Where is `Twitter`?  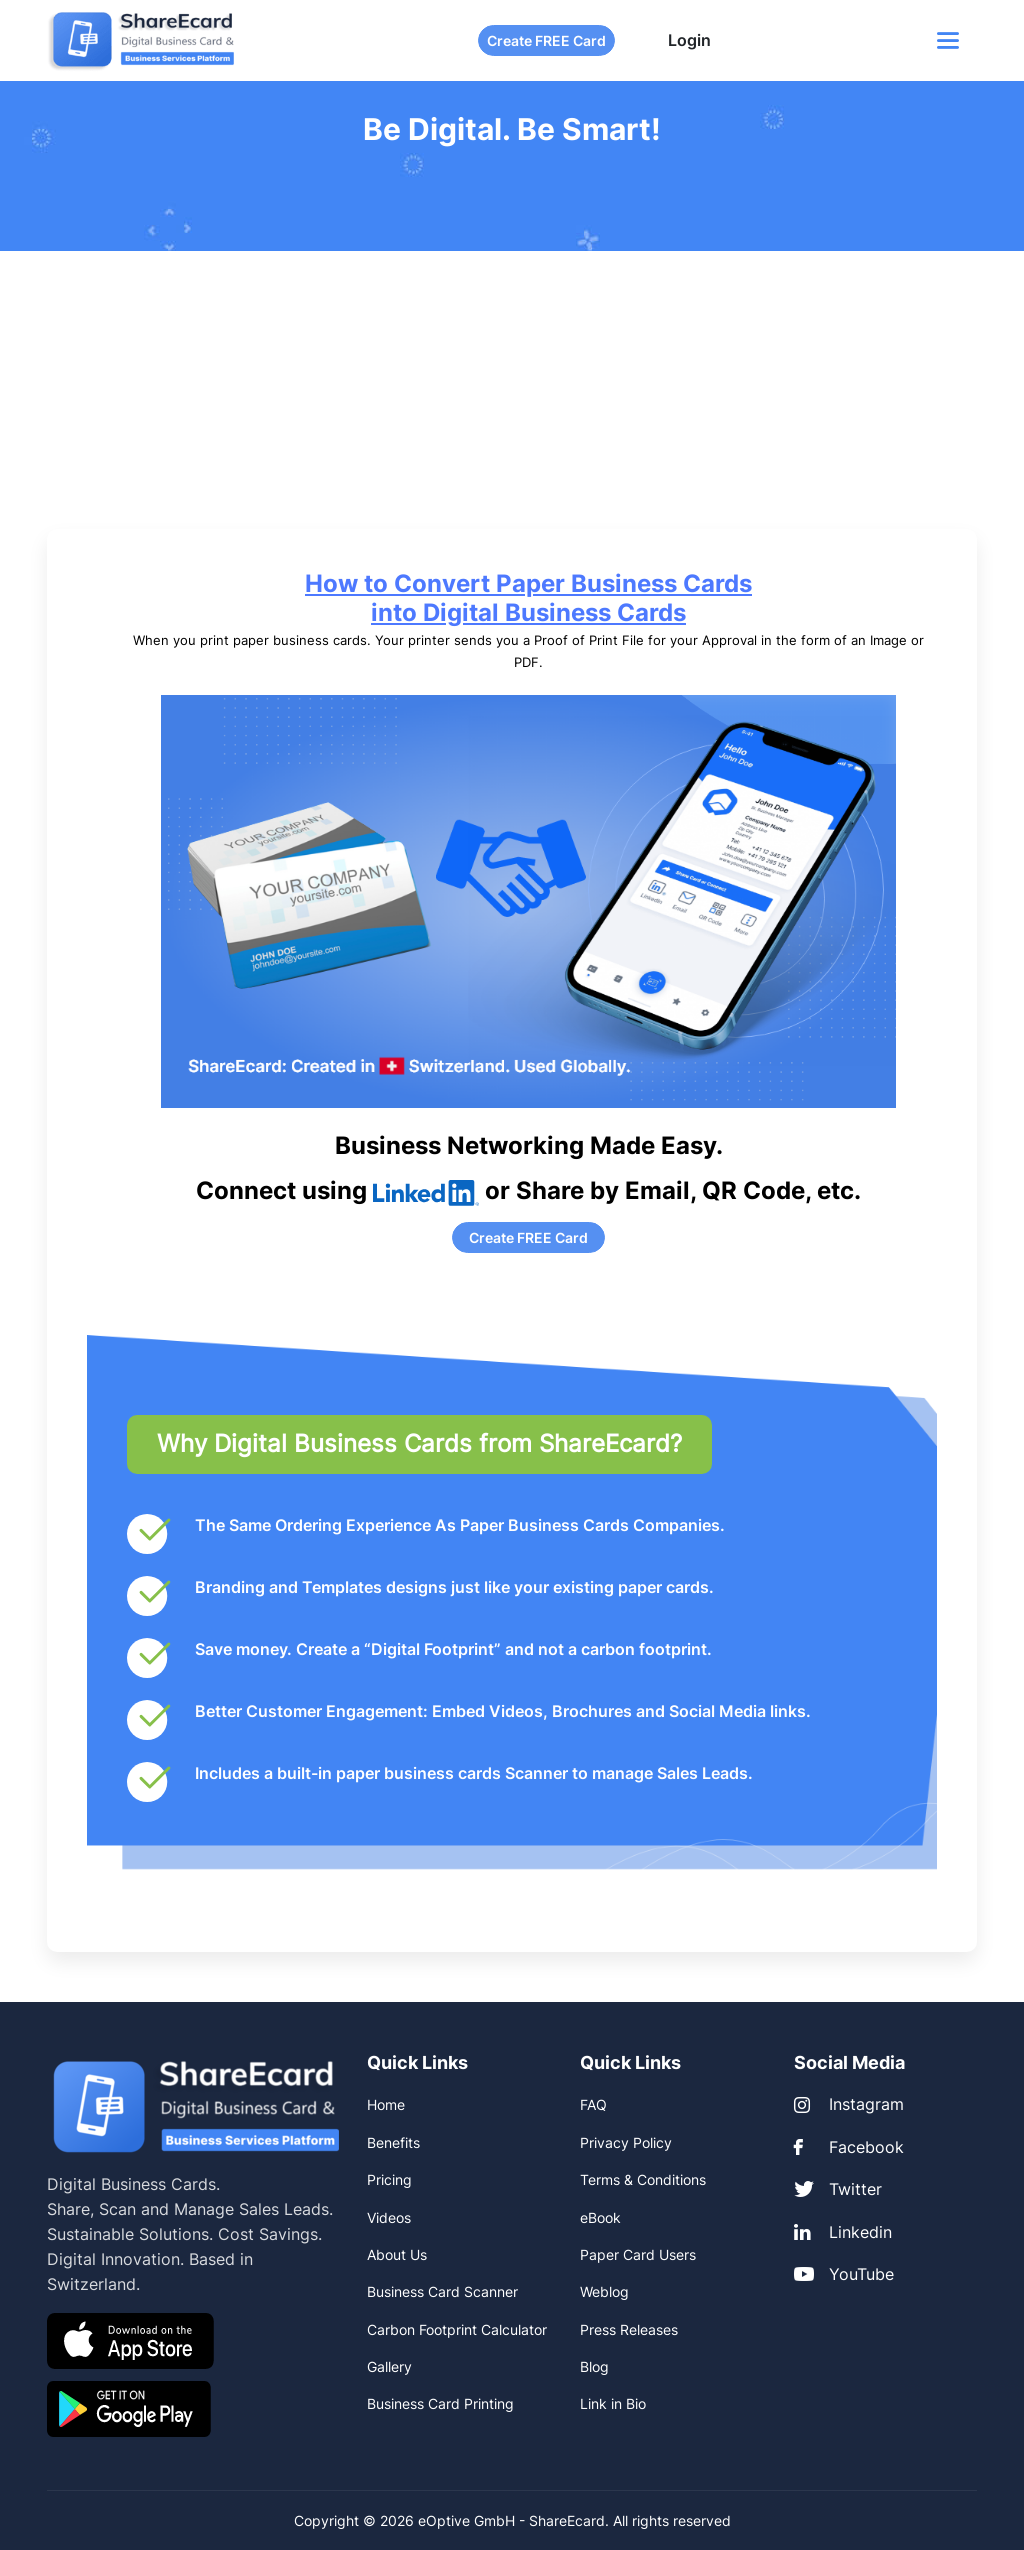
Twitter is located at coordinates (838, 2189).